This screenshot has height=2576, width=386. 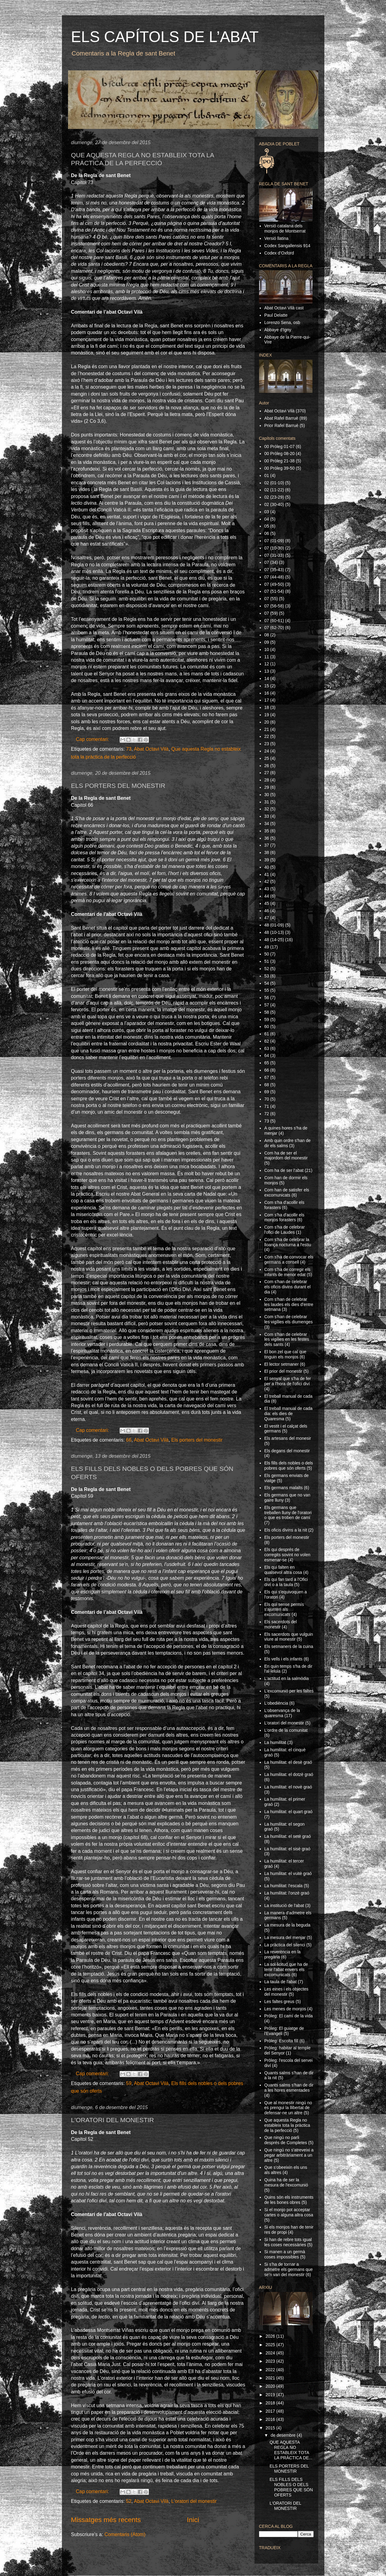 I want to click on Els setmaners de la cuina, so click(x=288, y=1646).